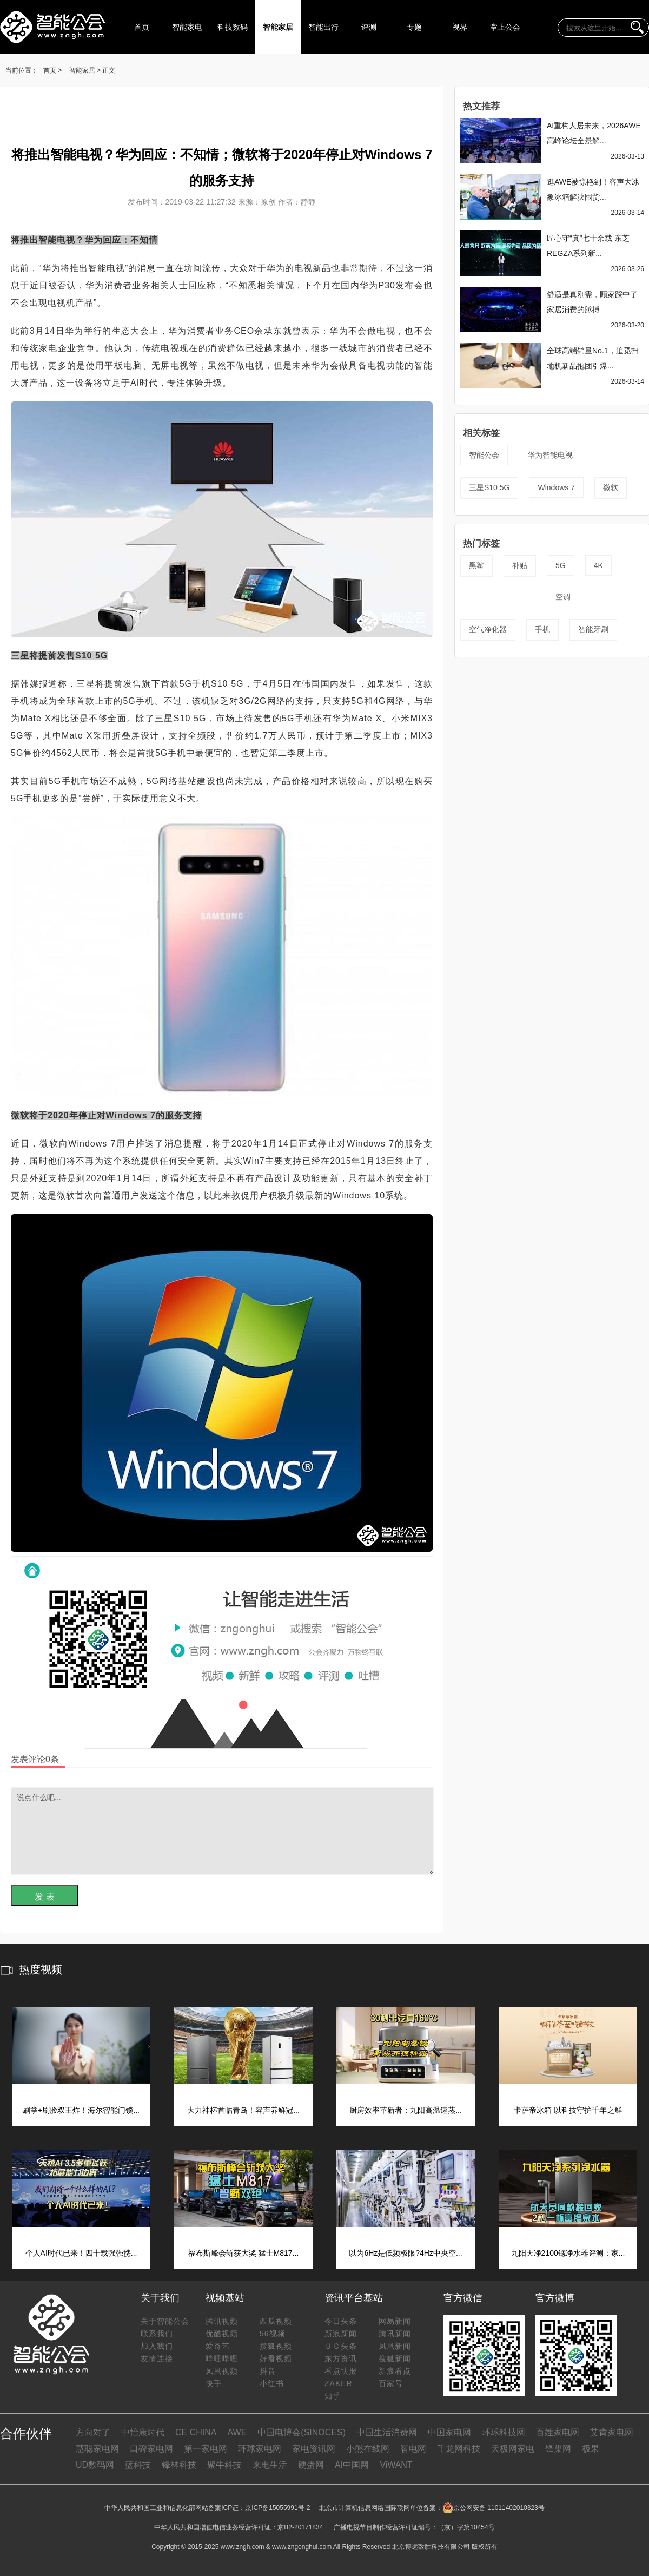 This screenshot has width=649, height=2576. What do you see at coordinates (301, 2432) in the screenshot?
I see `中国电博会(SINOCES)` at bounding box center [301, 2432].